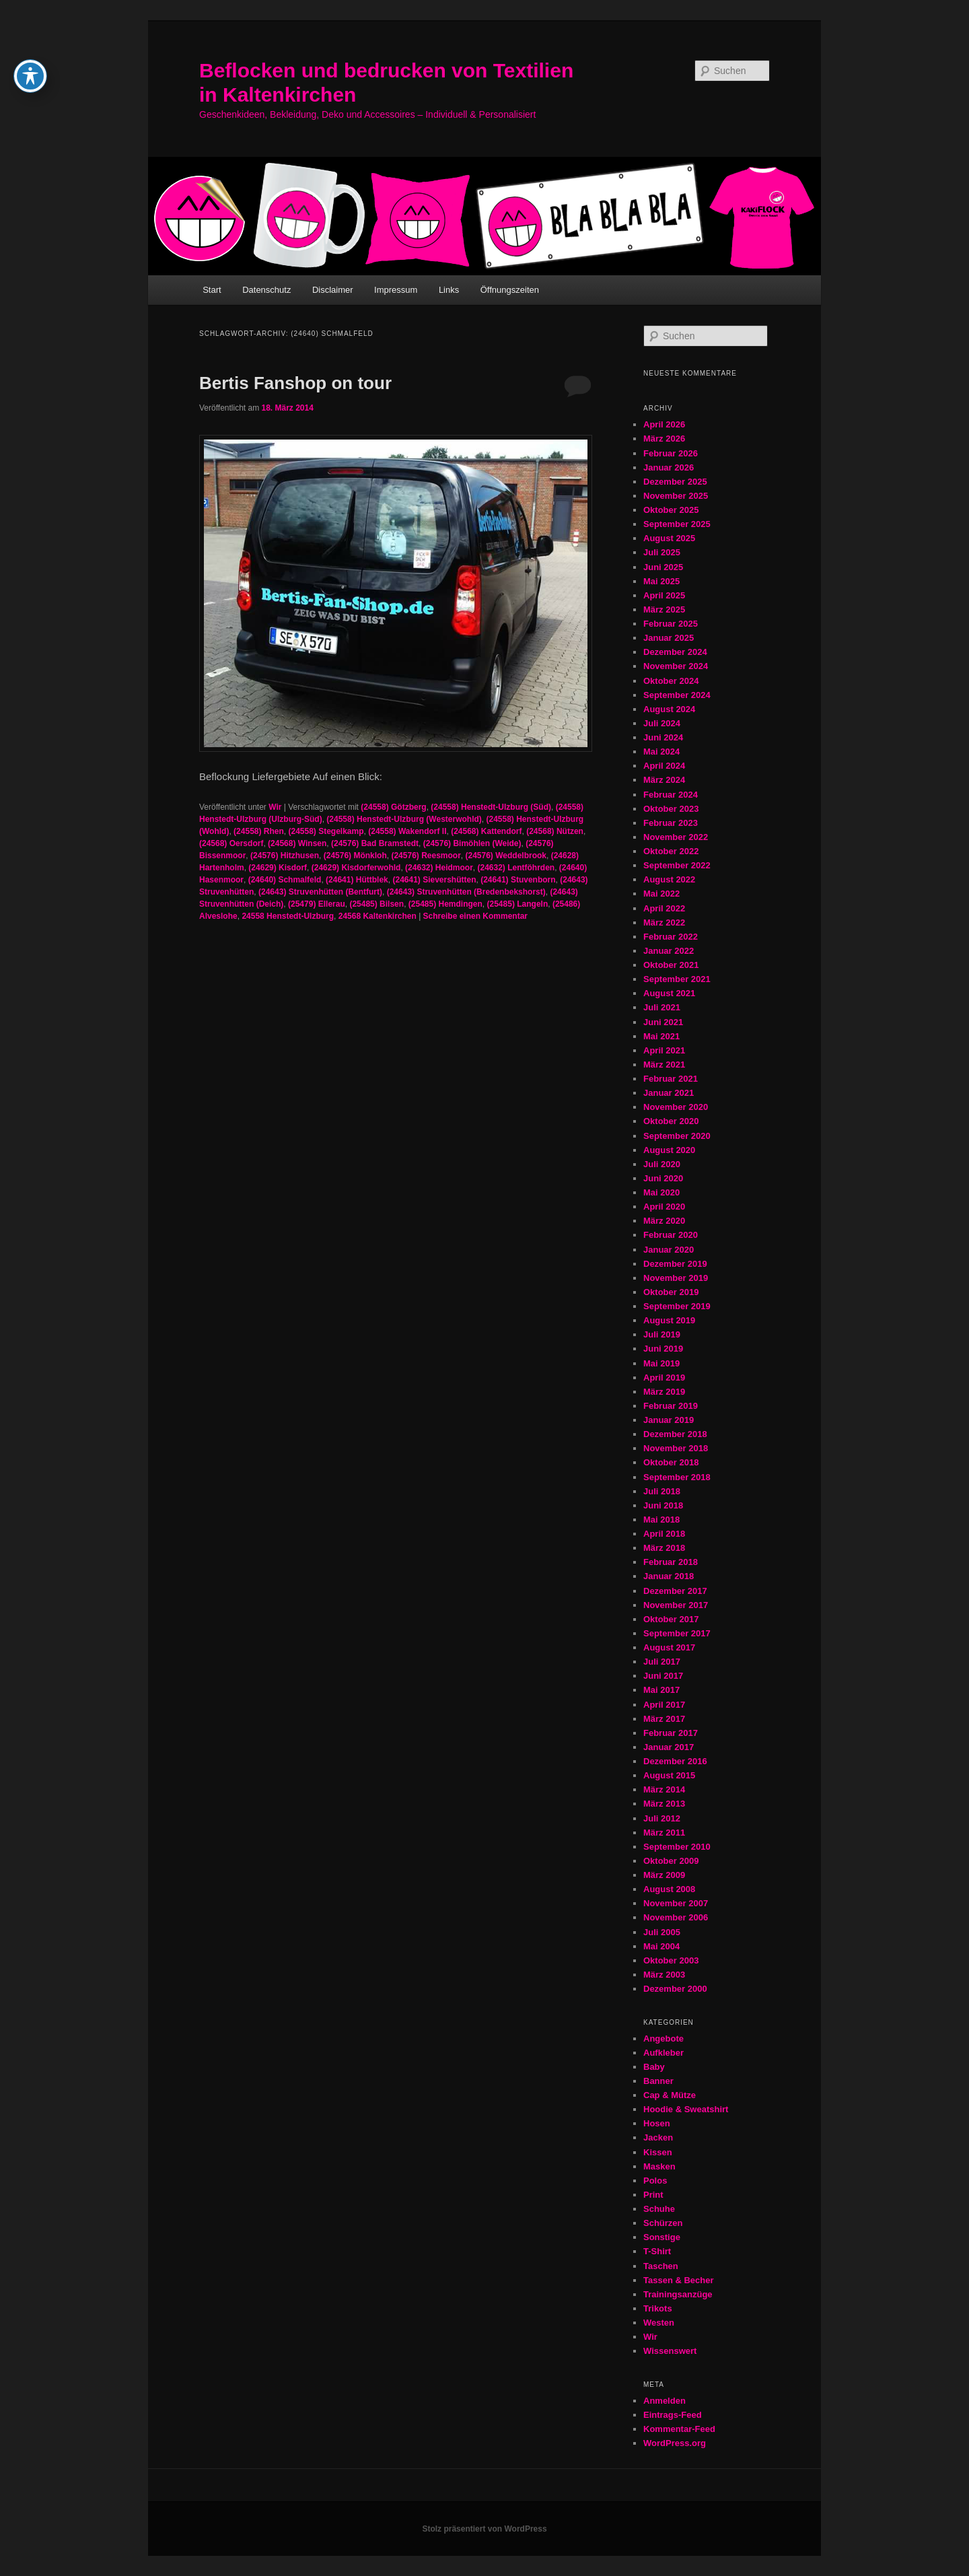 Image resolution: width=969 pixels, height=2576 pixels. I want to click on Februar 2018, so click(670, 1562).